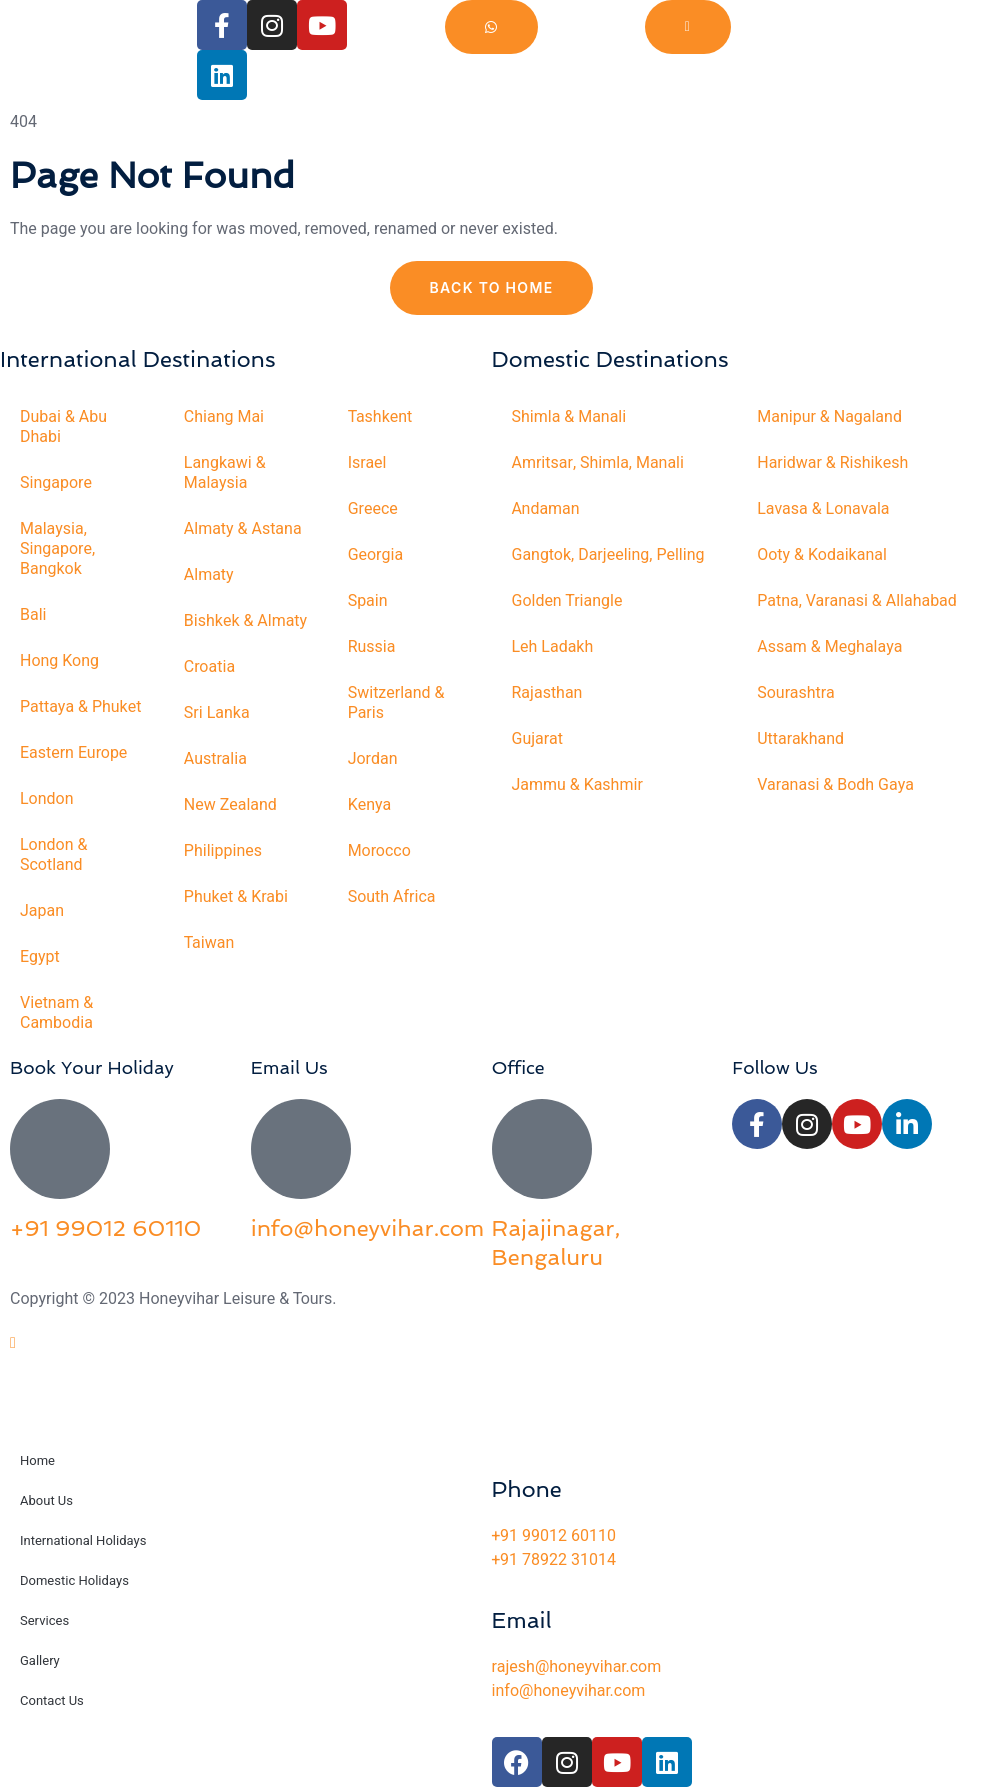 The width and height of the screenshot is (983, 1787). What do you see at coordinates (57, 549) in the screenshot?
I see `Malaysia, Singapore, Bangkok` at bounding box center [57, 549].